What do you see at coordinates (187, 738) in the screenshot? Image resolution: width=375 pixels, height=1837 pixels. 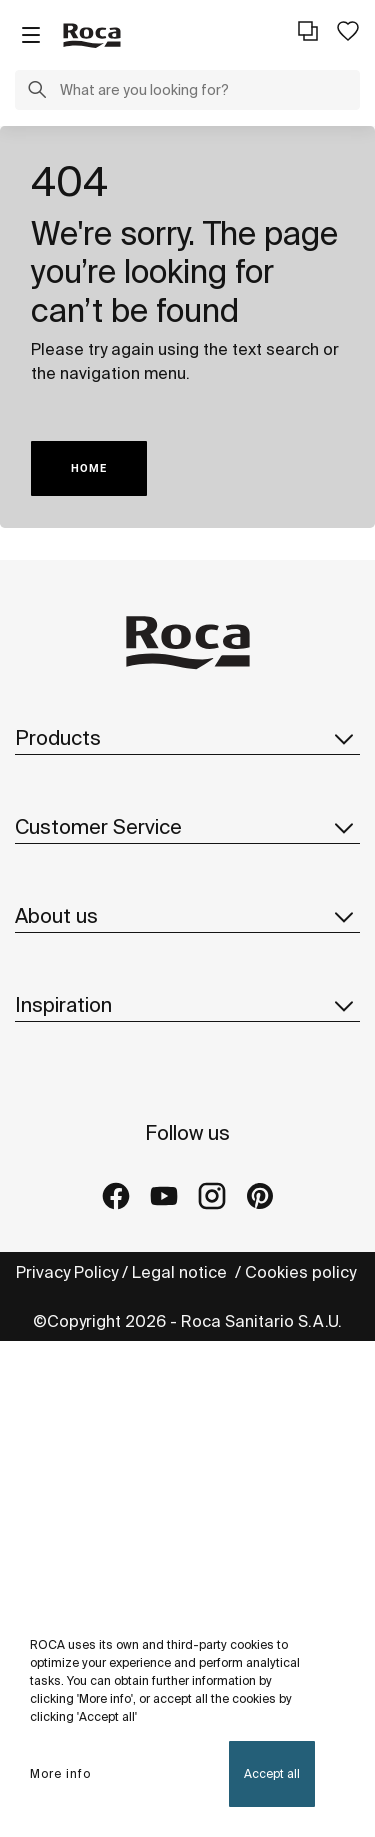 I see `Products` at bounding box center [187, 738].